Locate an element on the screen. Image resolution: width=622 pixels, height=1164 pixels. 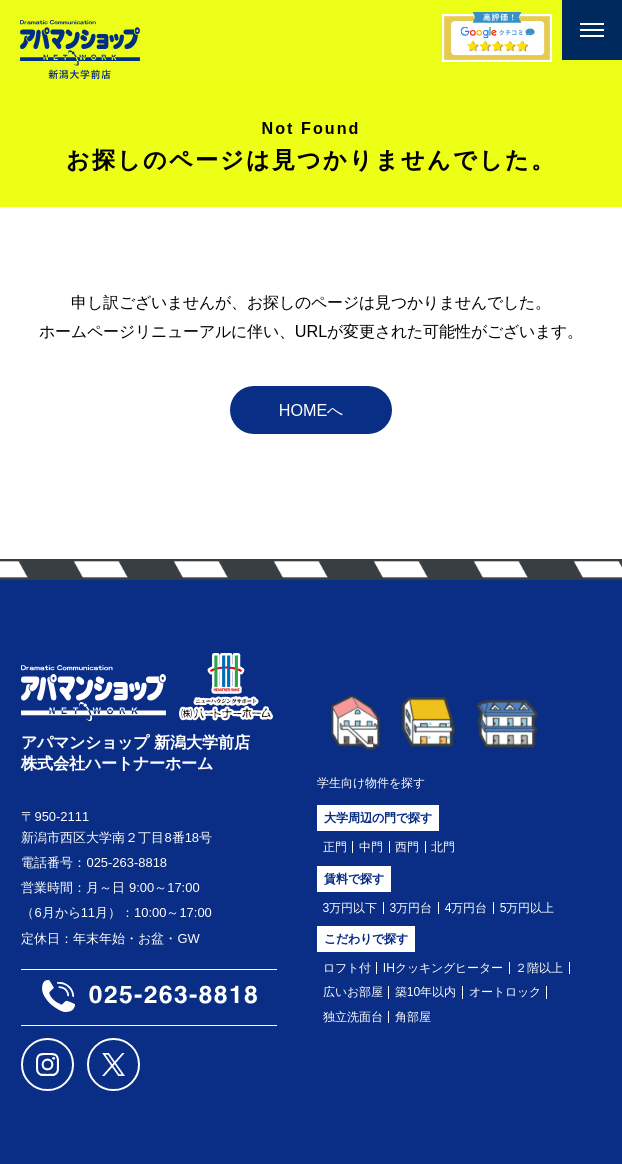
4万円台 is located at coordinates (466, 908).